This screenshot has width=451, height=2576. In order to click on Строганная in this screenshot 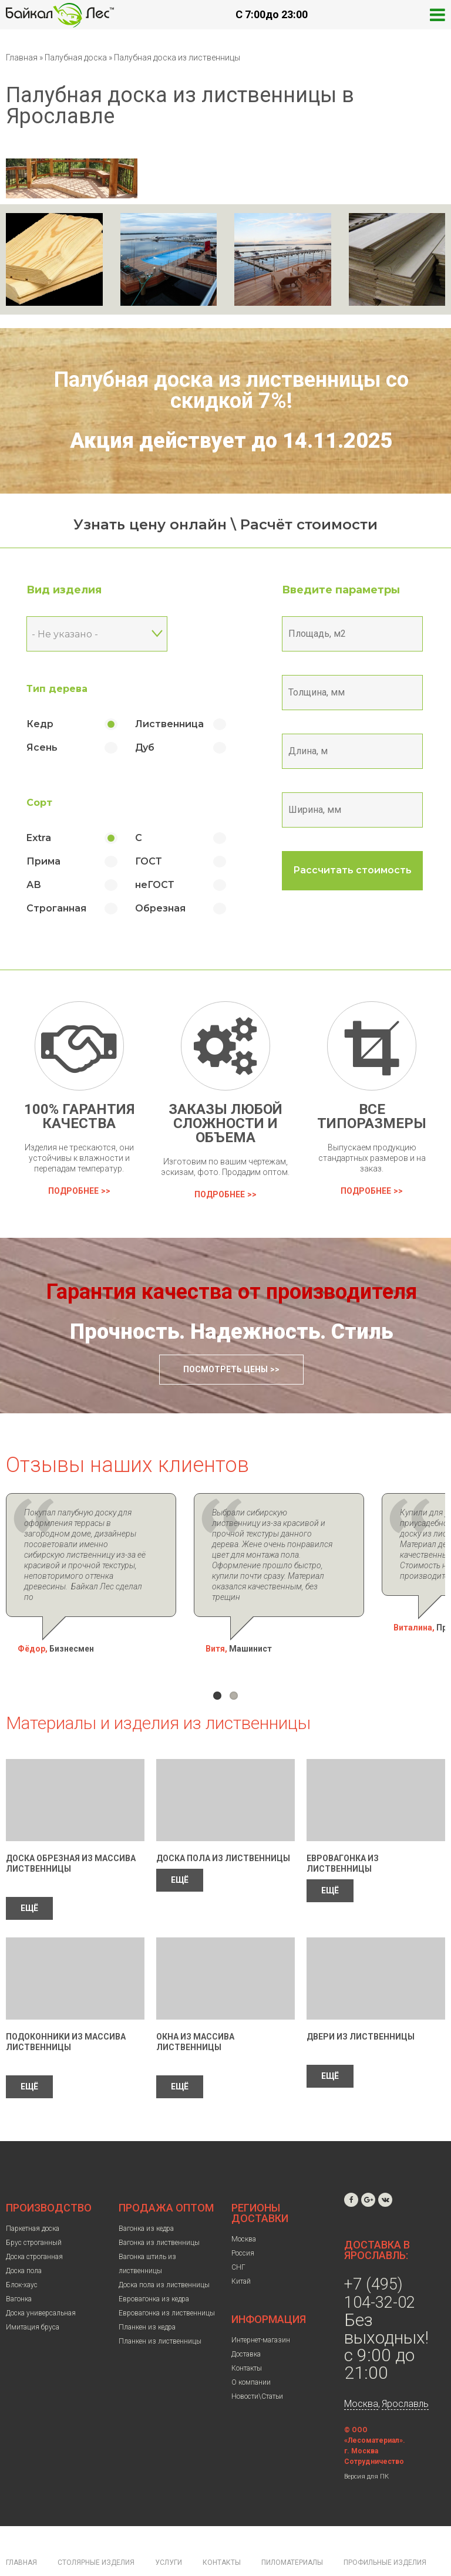, I will do `click(56, 908)`.